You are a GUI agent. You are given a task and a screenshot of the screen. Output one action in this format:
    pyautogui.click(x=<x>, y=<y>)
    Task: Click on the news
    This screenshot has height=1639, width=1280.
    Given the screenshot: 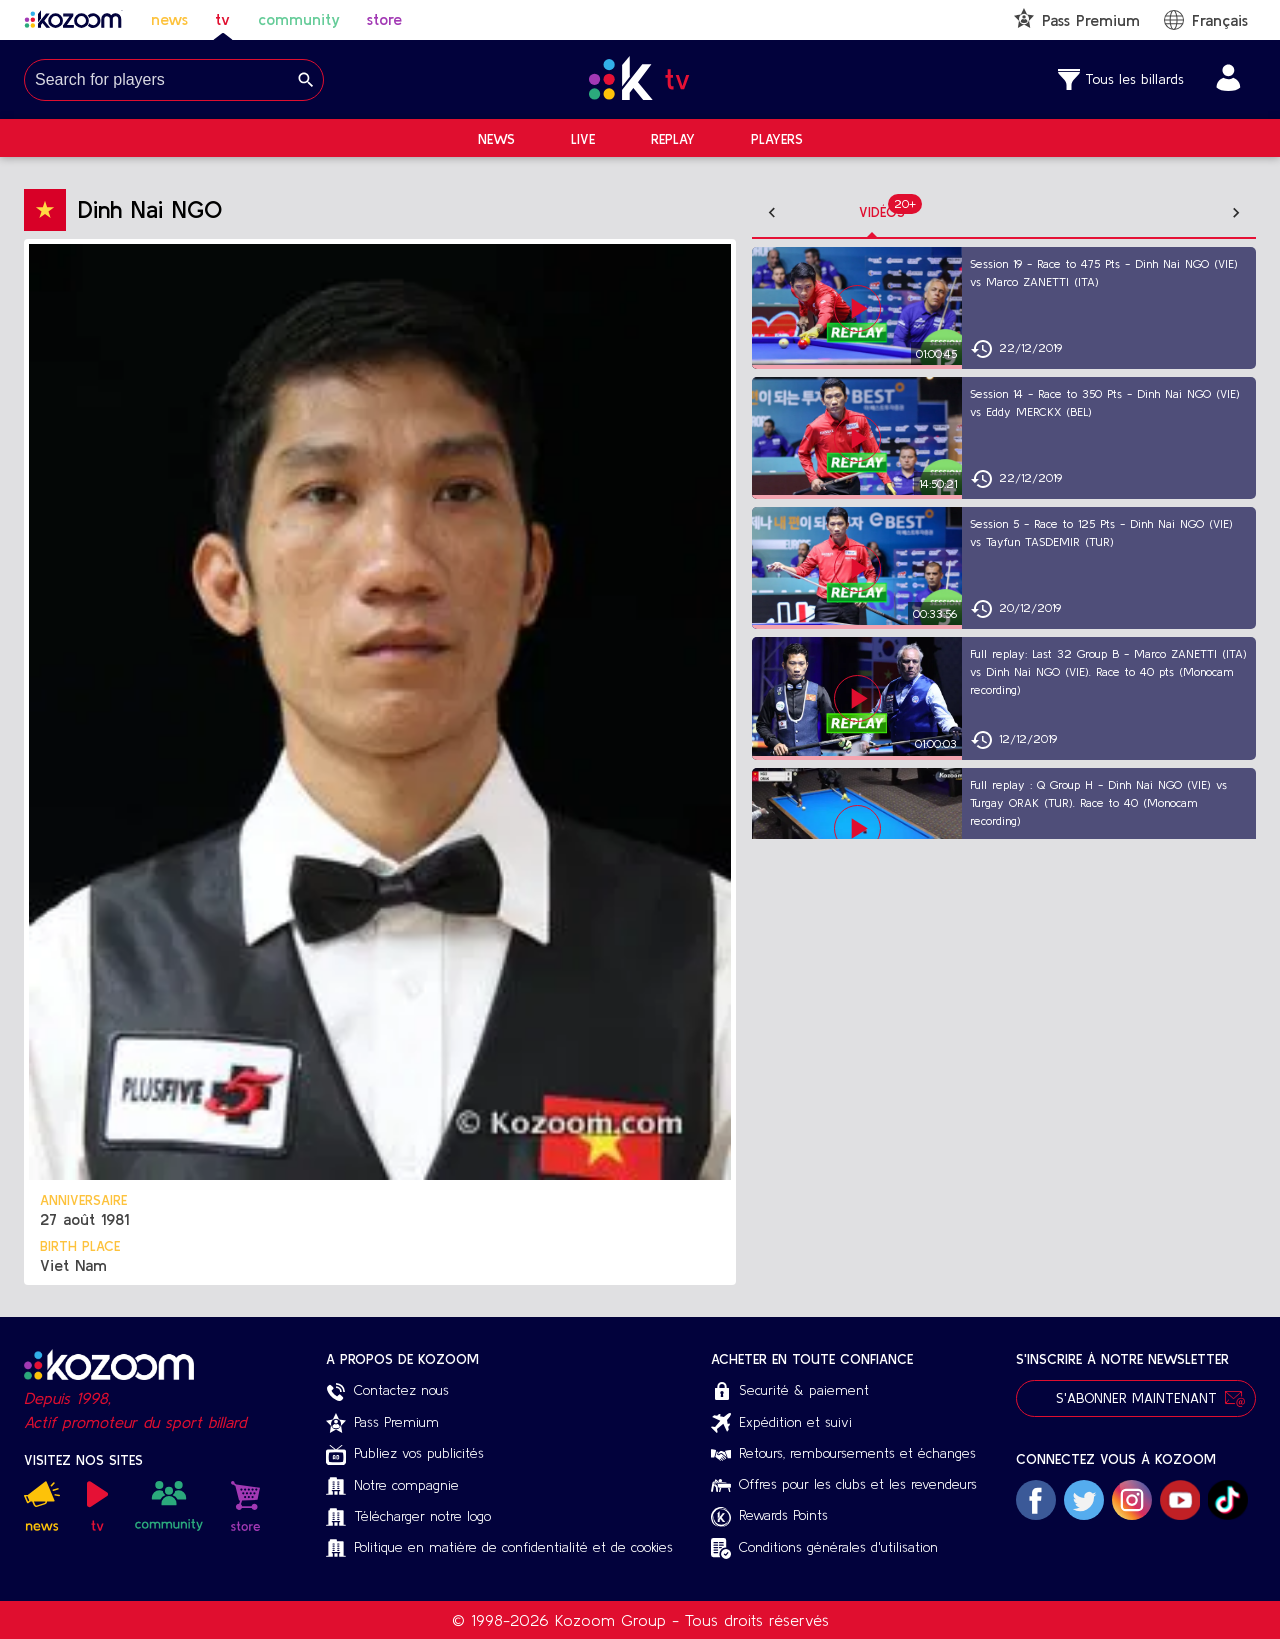 What is the action you would take?
    pyautogui.click(x=169, y=19)
    